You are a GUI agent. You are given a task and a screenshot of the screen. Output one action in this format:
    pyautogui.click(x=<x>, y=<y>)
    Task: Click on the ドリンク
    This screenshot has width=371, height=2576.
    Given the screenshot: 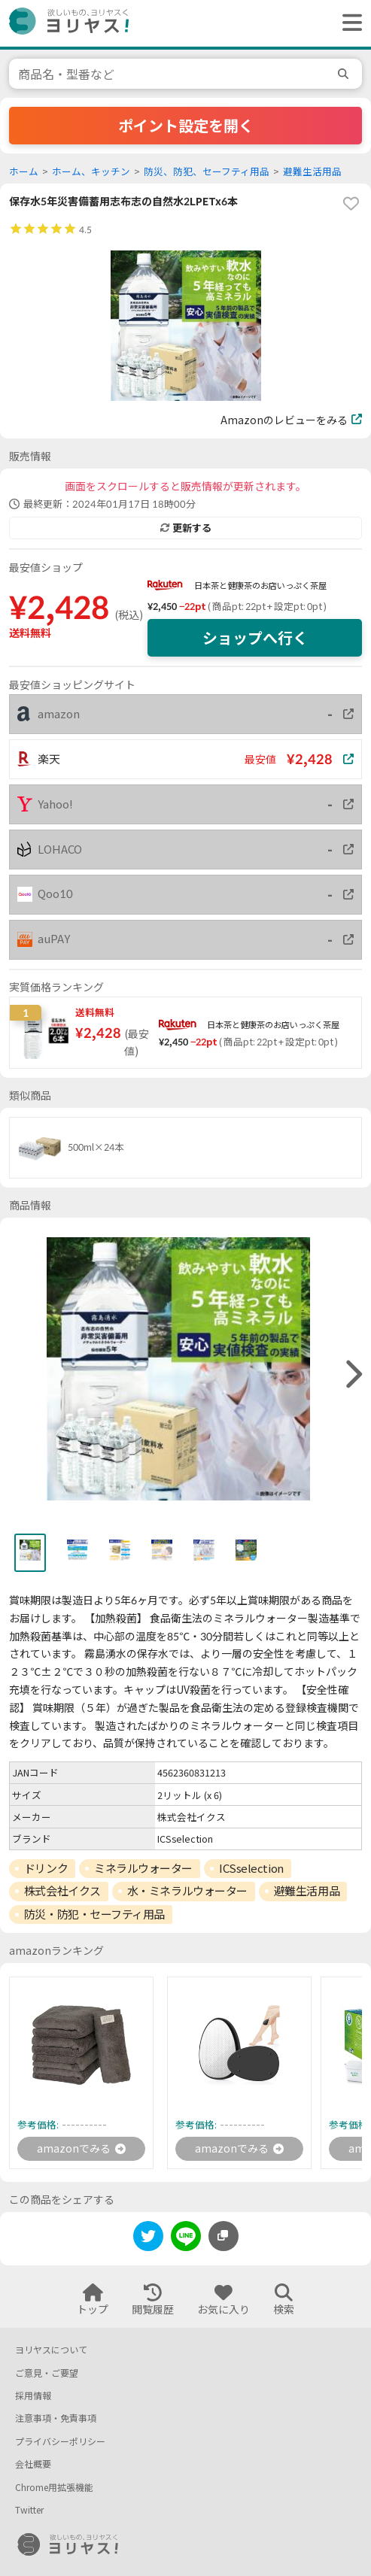 What is the action you would take?
    pyautogui.click(x=46, y=1868)
    